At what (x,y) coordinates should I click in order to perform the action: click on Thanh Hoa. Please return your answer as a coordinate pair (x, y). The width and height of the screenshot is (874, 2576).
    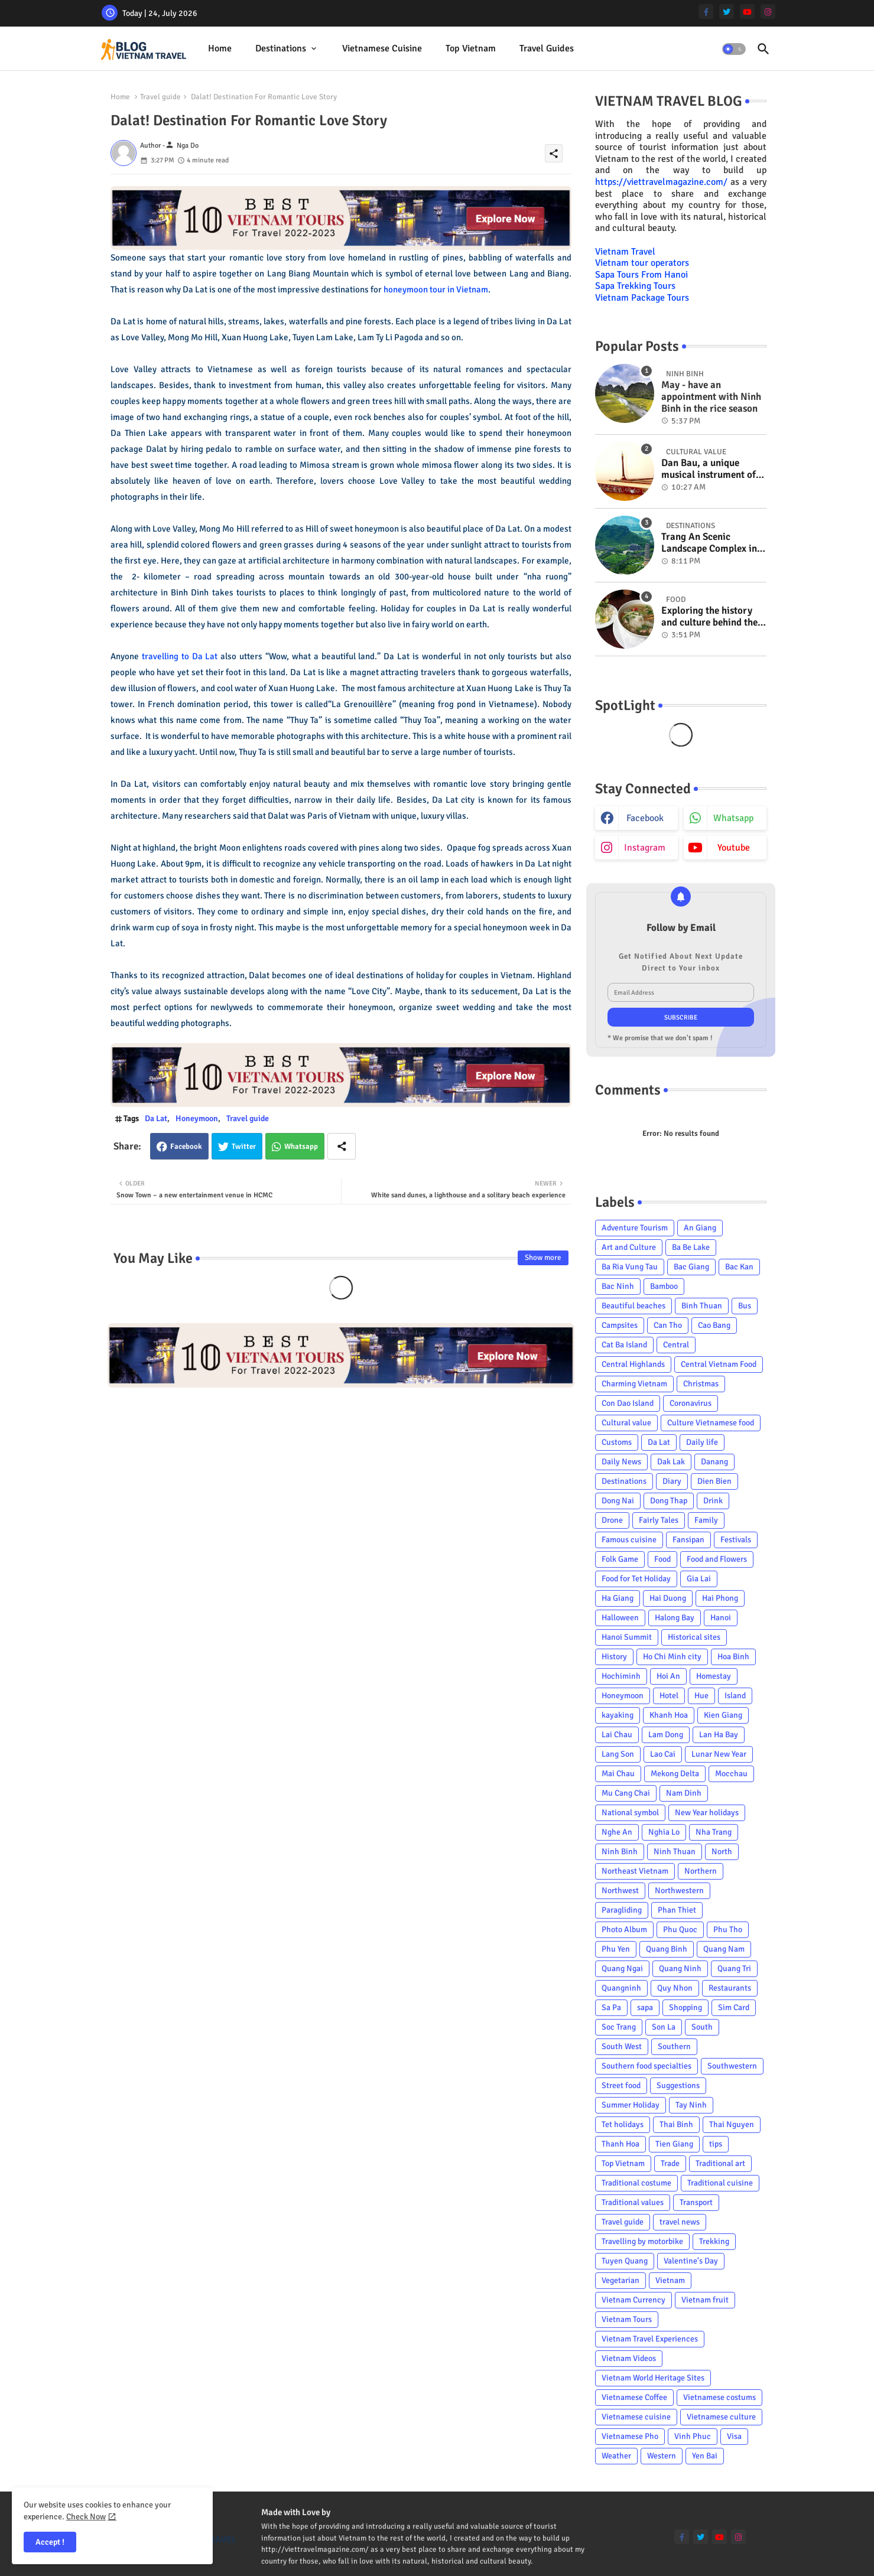
    Looking at the image, I should click on (620, 2144).